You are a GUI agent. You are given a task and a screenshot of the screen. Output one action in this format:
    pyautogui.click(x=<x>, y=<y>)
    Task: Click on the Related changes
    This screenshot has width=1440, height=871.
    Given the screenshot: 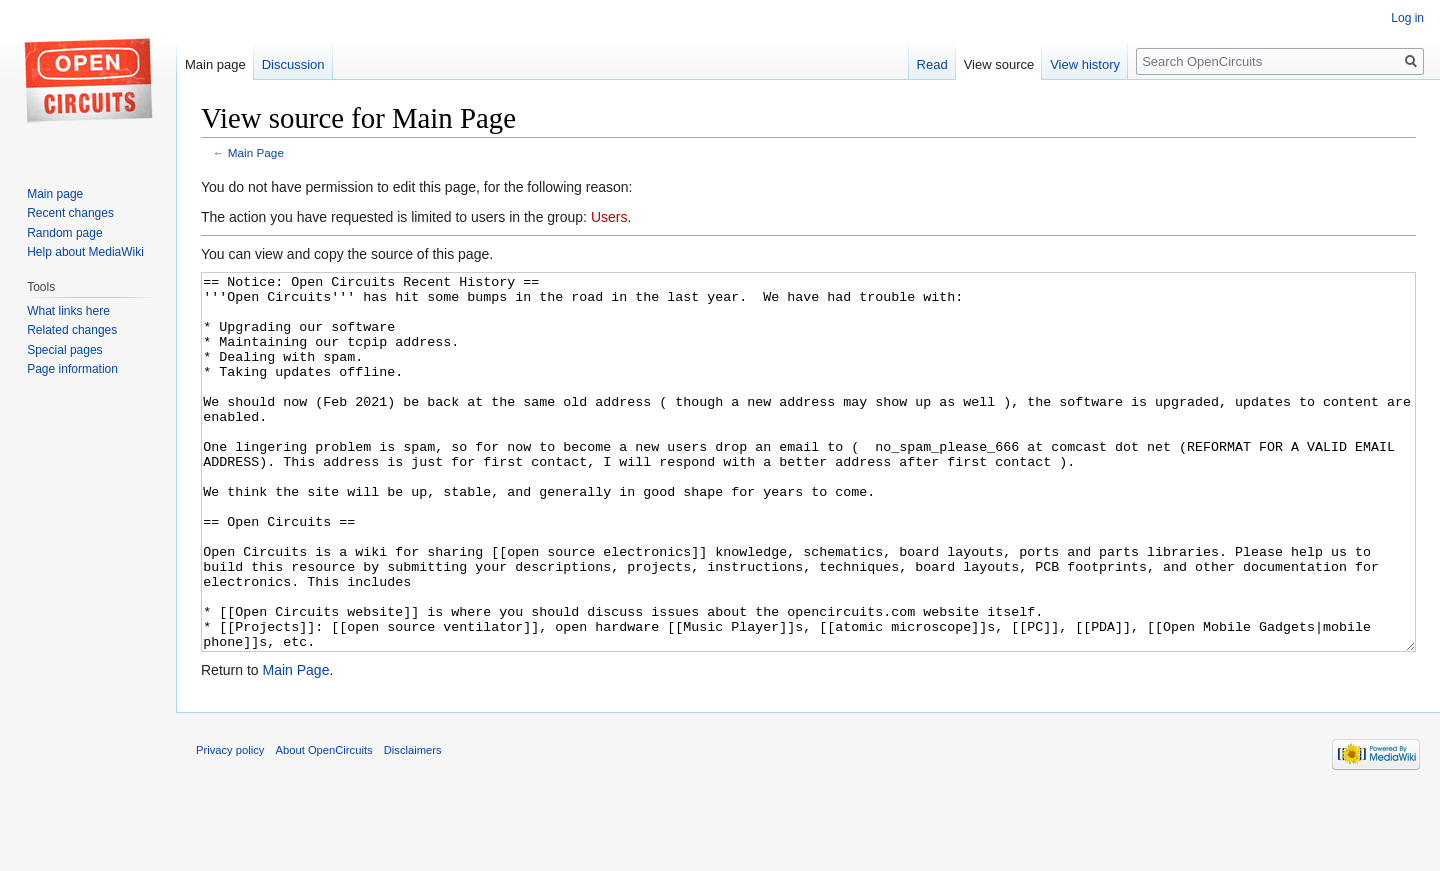 What is the action you would take?
    pyautogui.click(x=72, y=330)
    